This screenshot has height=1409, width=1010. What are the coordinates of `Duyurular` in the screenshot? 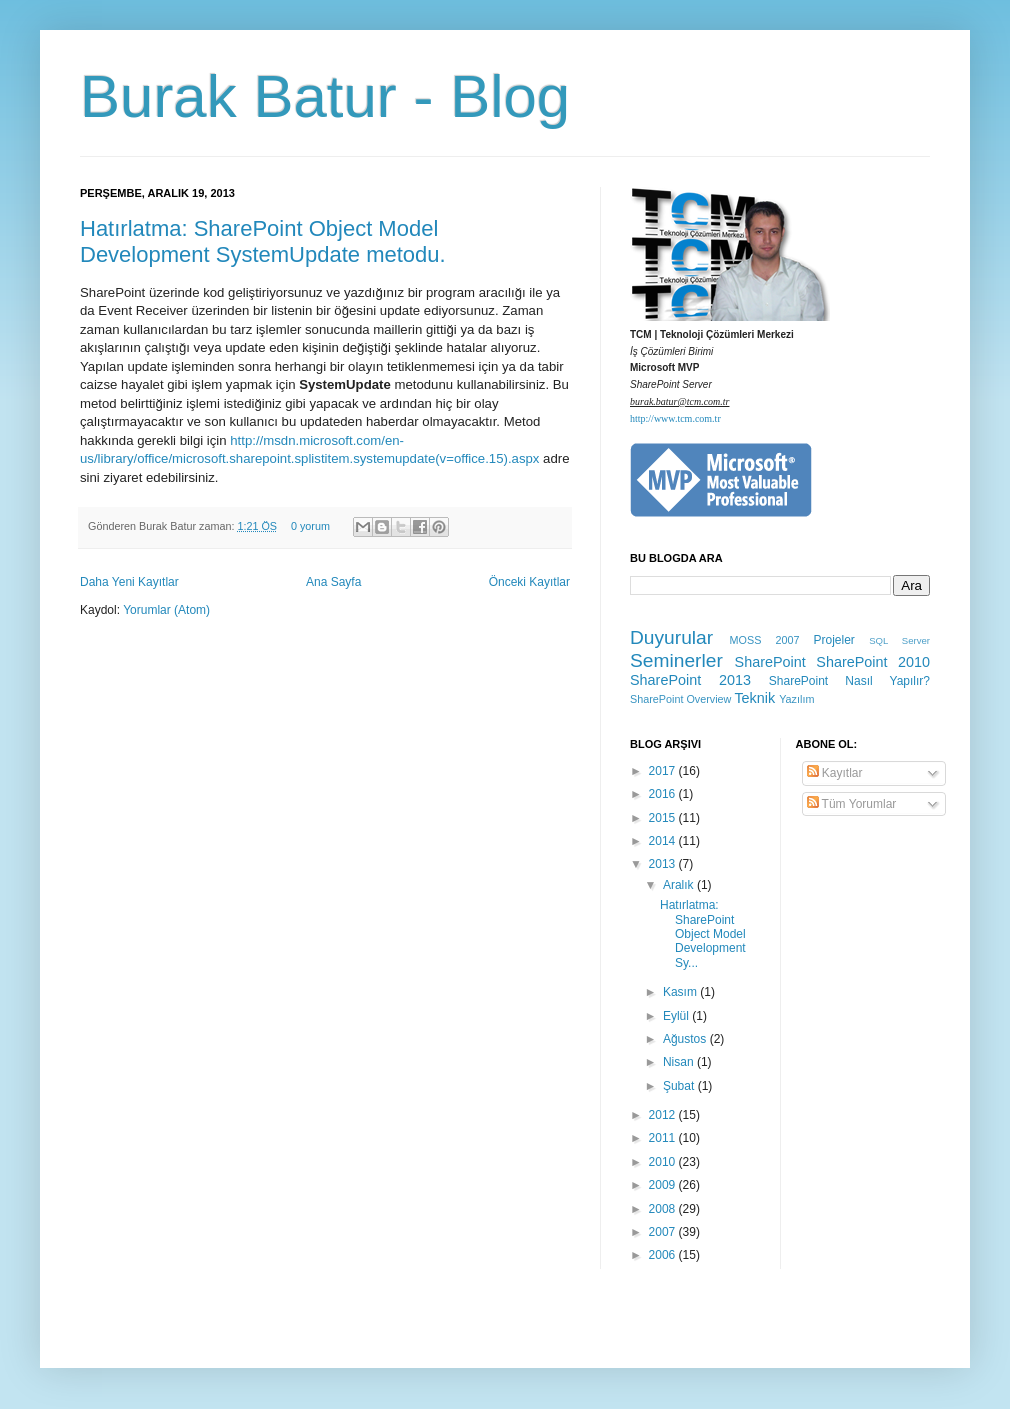 It's located at (671, 637).